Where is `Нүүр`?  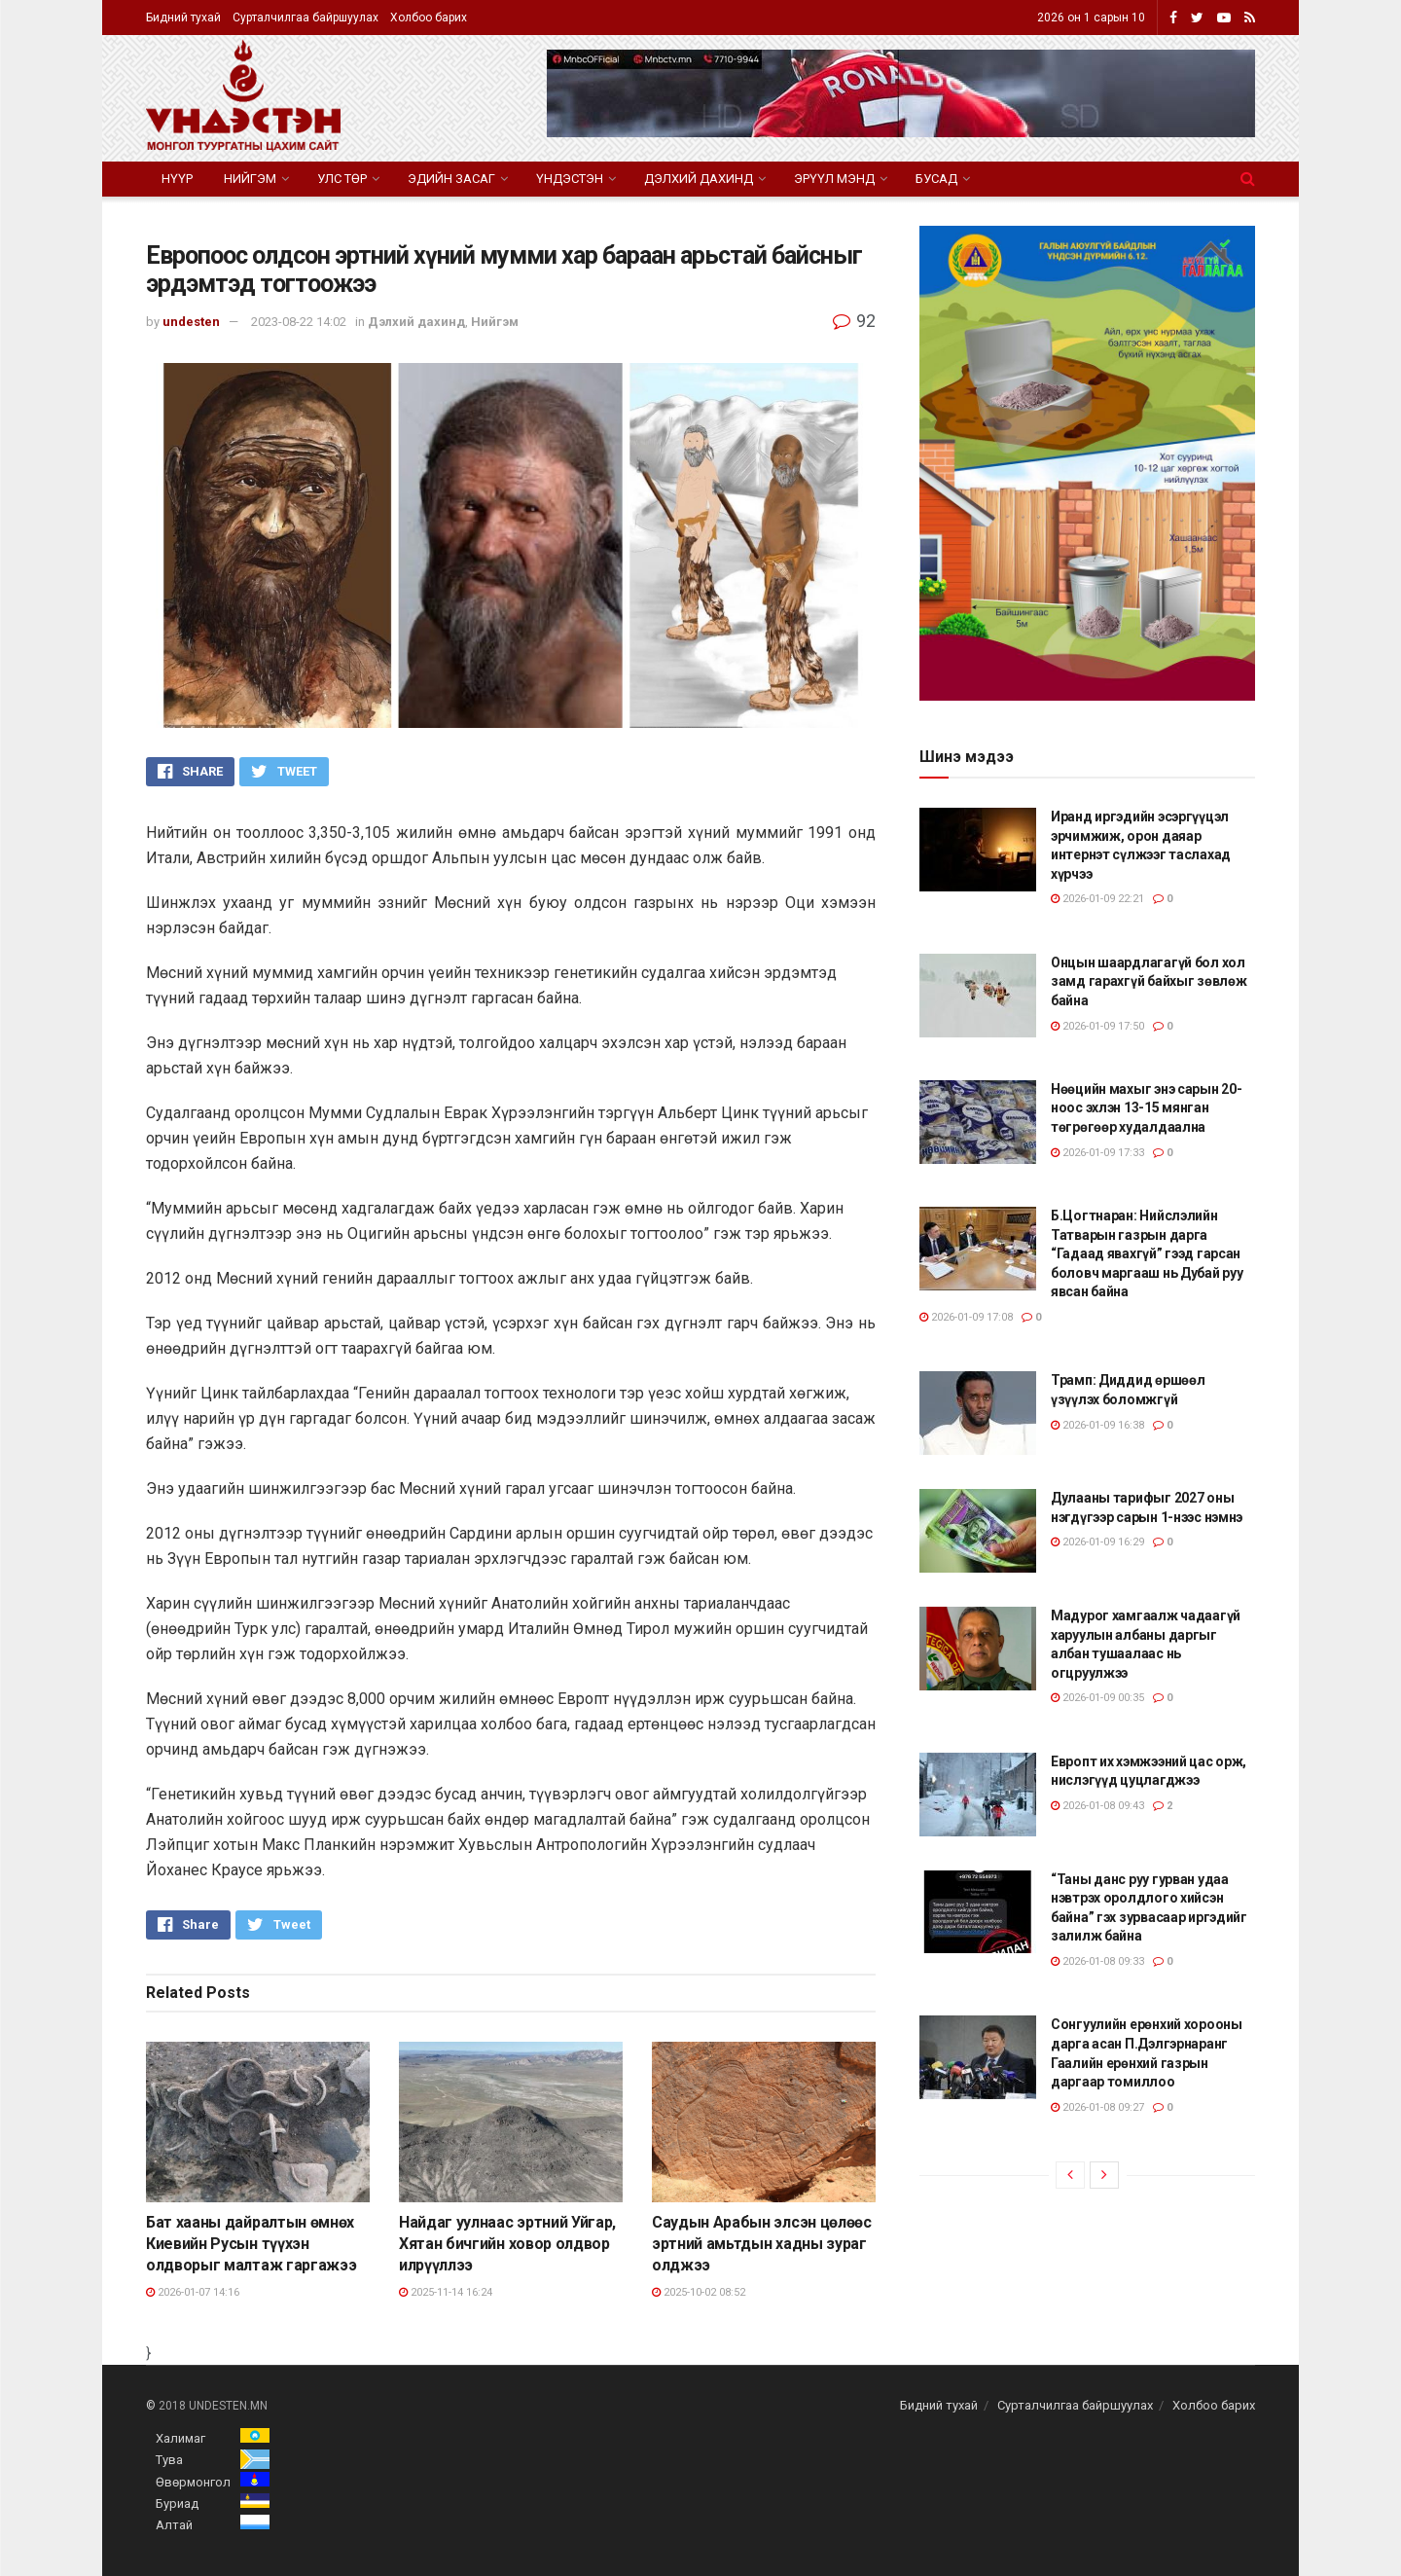
Нүүр is located at coordinates (177, 178).